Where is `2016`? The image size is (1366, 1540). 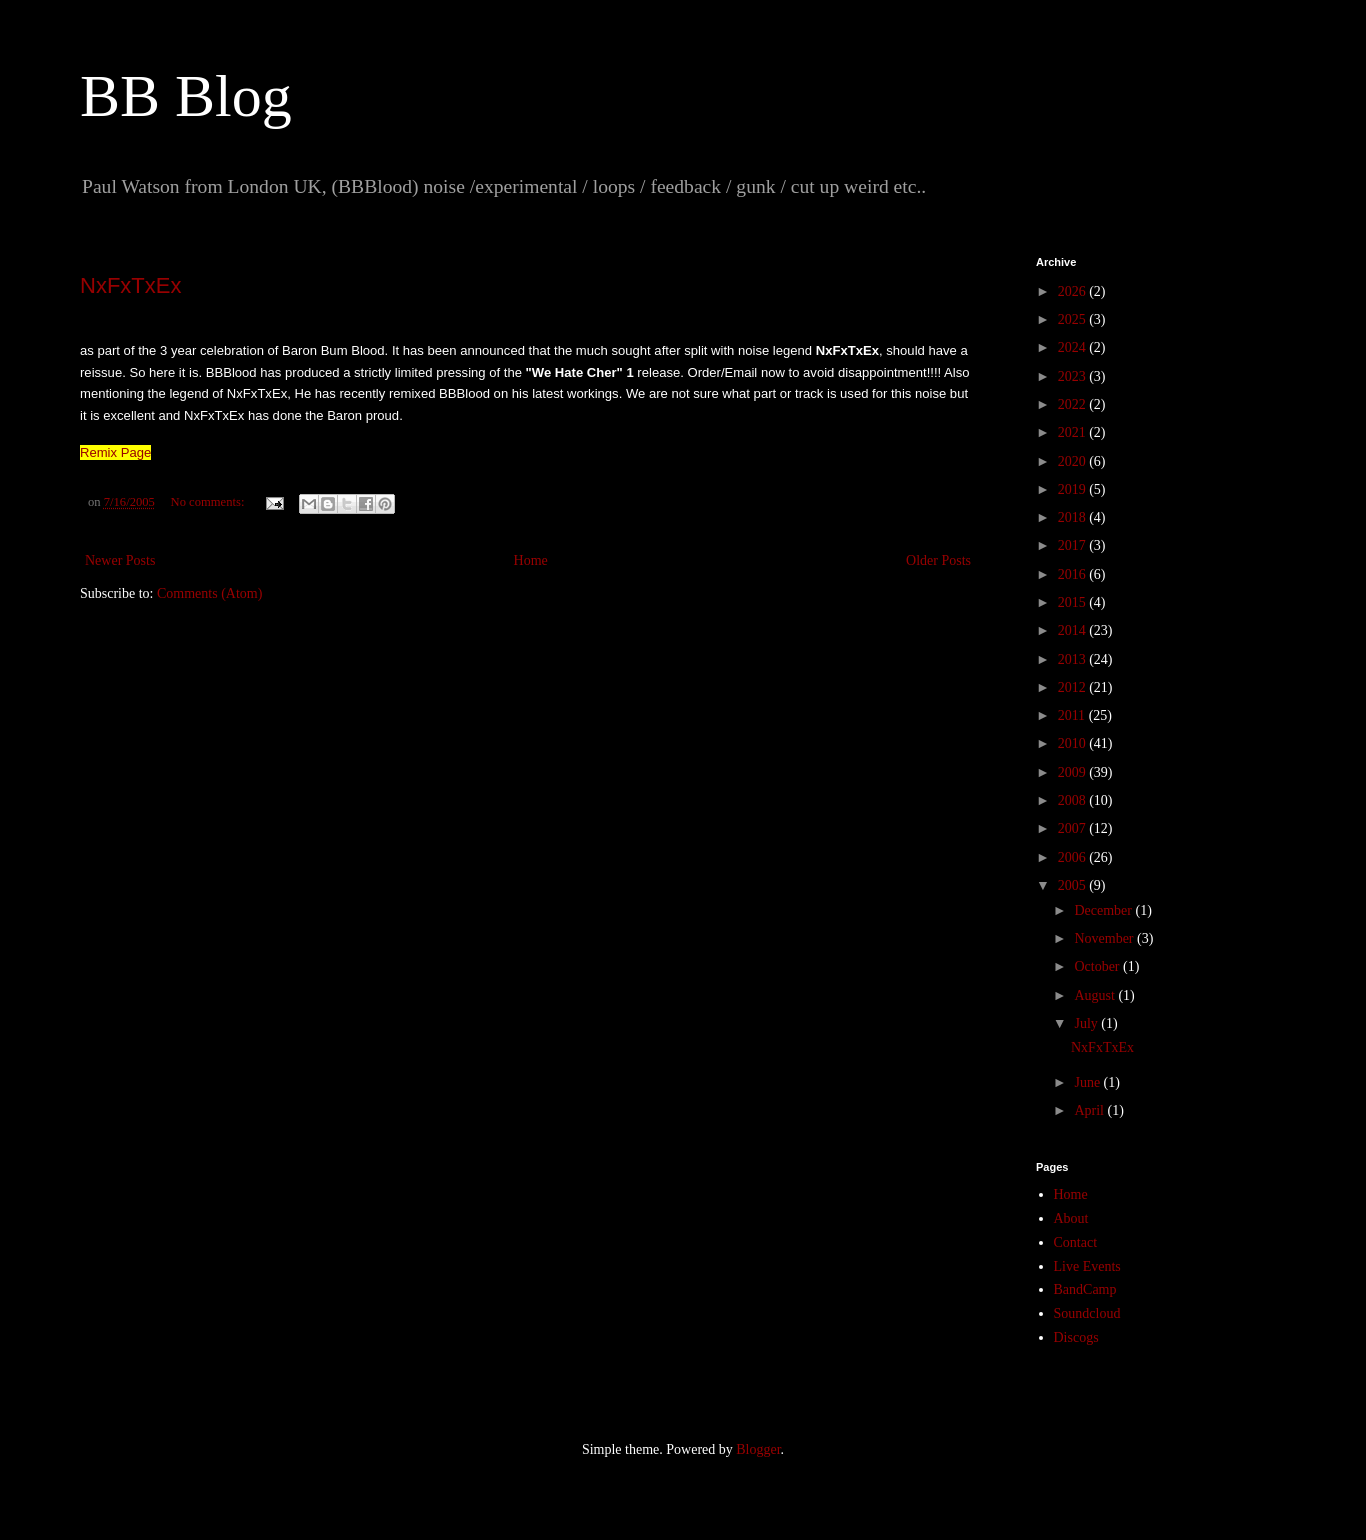 2016 is located at coordinates (1074, 574).